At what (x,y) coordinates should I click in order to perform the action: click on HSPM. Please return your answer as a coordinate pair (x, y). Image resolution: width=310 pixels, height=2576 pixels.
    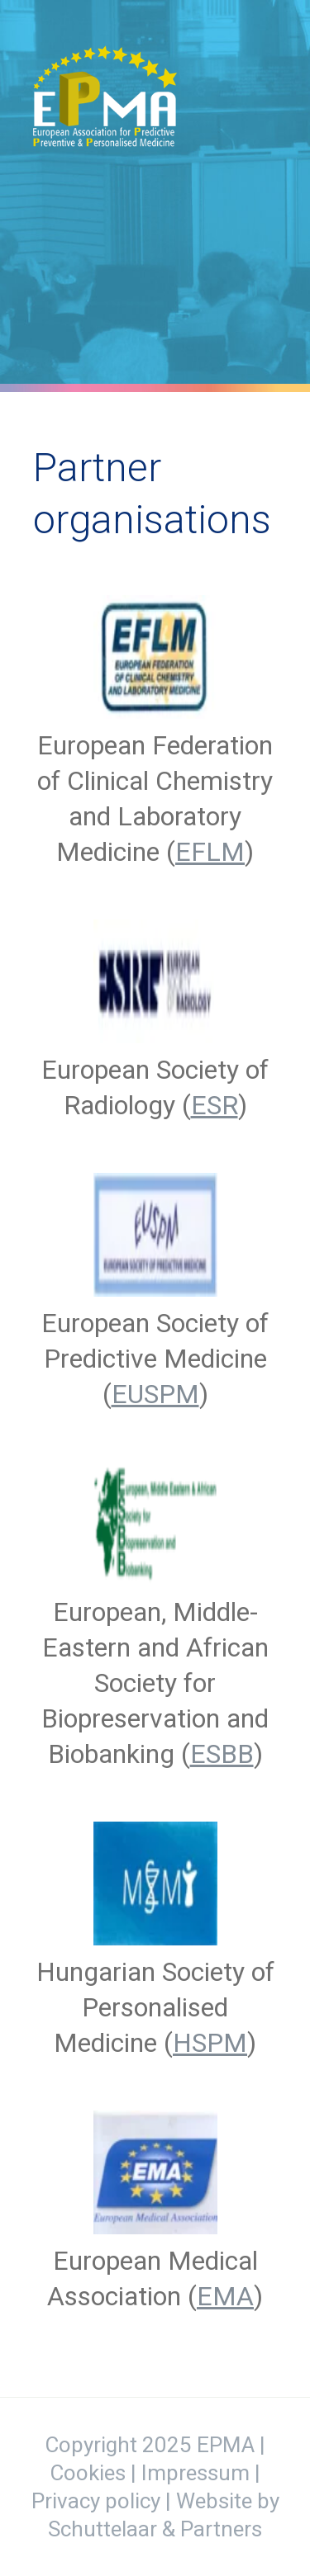
    Looking at the image, I should click on (210, 2042).